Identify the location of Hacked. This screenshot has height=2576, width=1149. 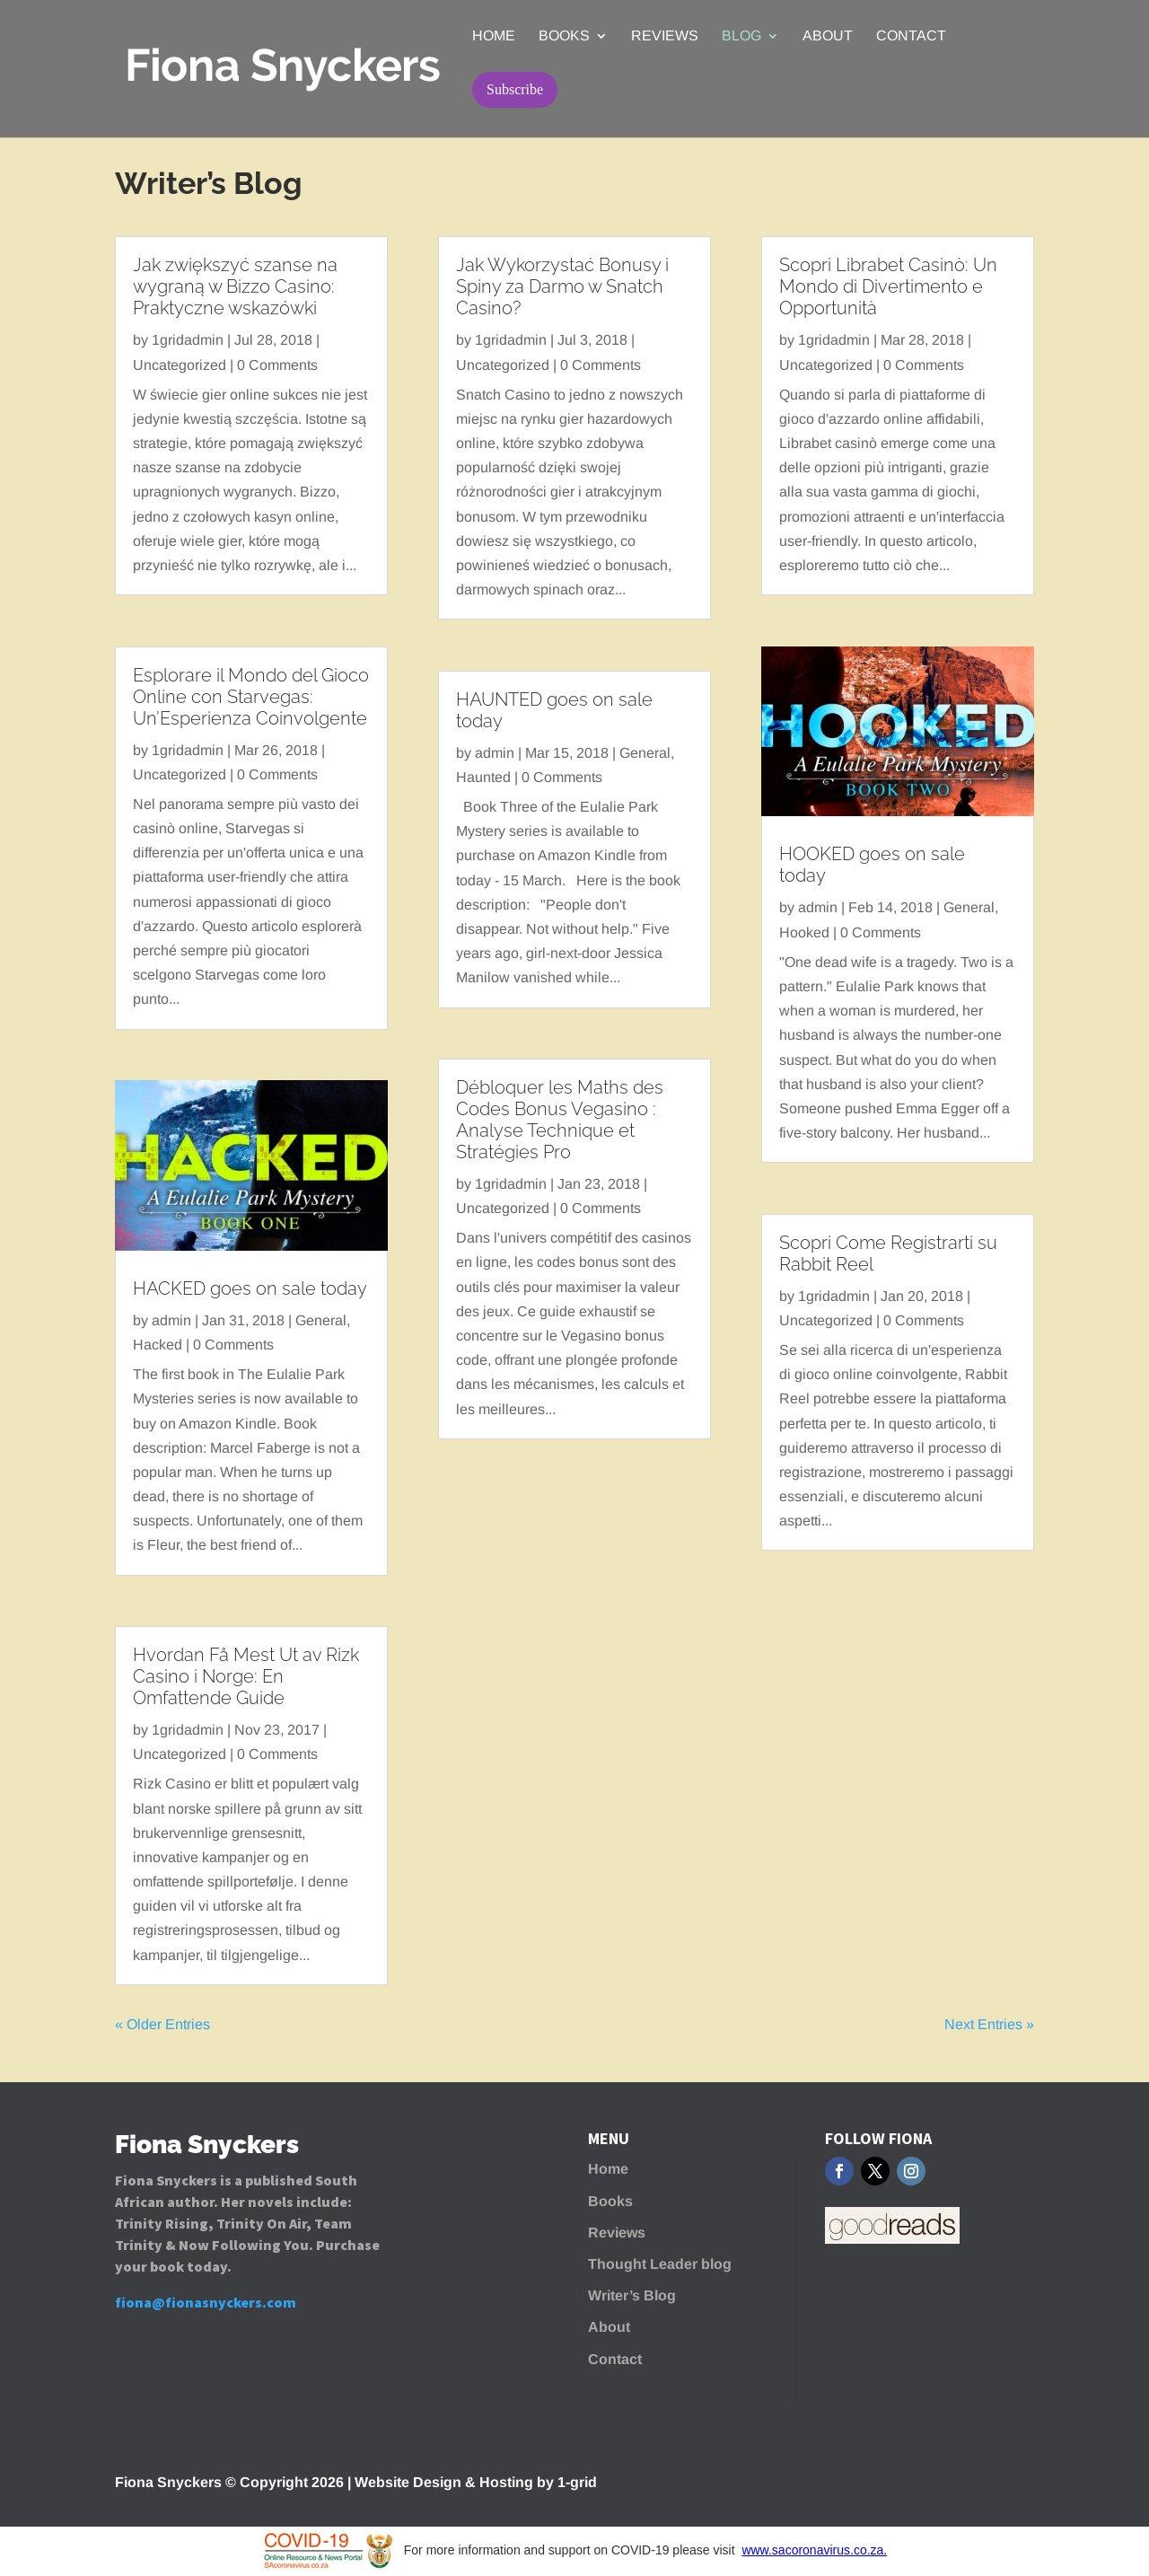
(157, 1344).